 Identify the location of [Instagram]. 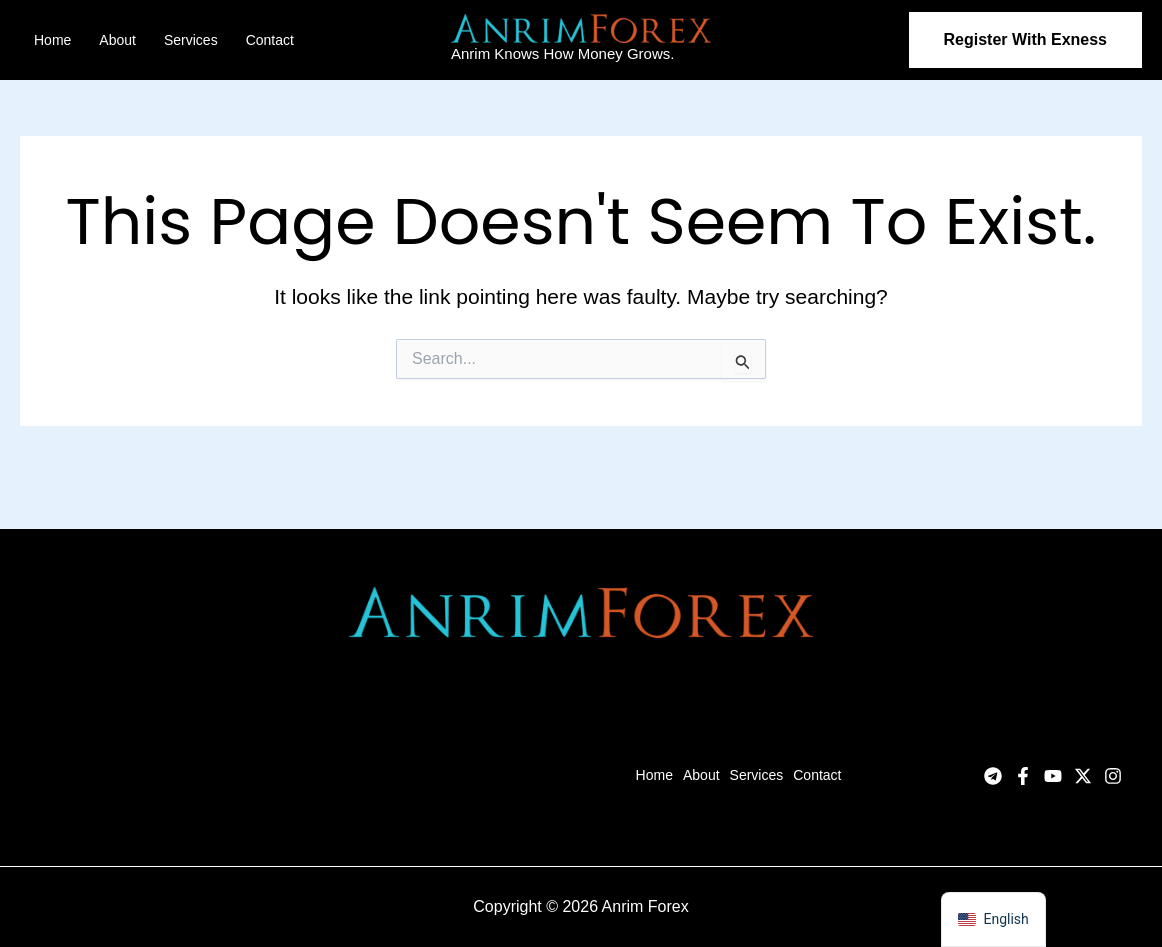
(1113, 776).